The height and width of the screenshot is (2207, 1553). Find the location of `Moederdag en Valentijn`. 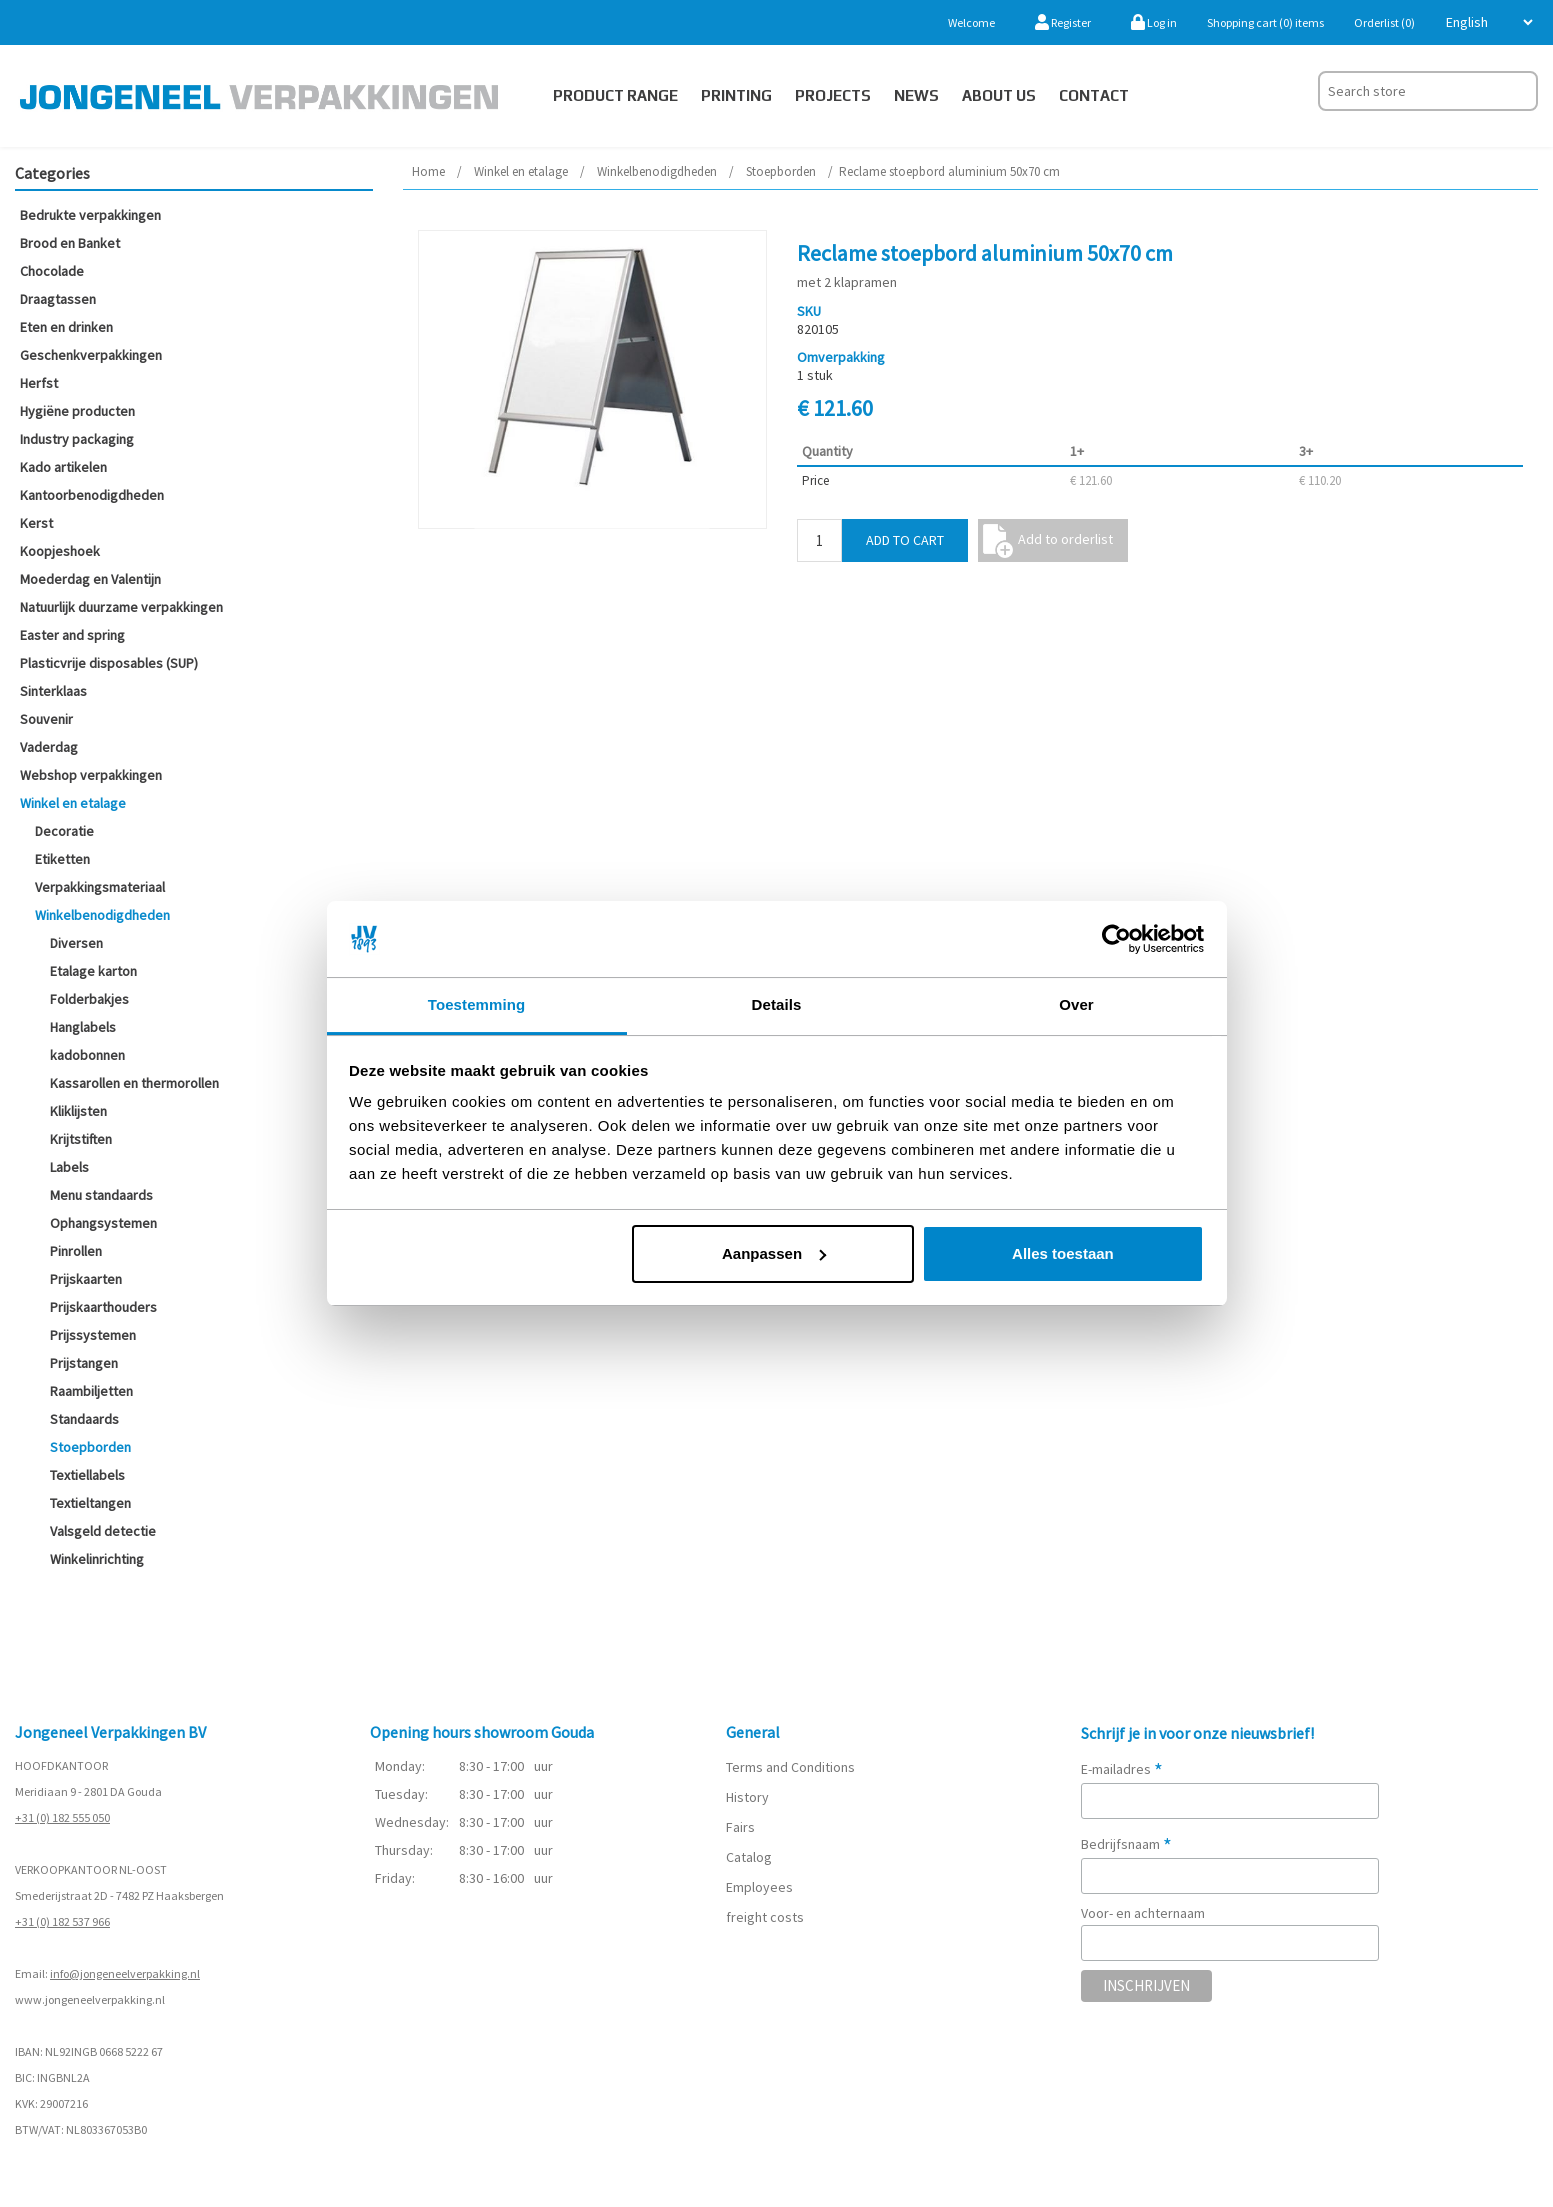

Moederdag en Valentijn is located at coordinates (90, 579).